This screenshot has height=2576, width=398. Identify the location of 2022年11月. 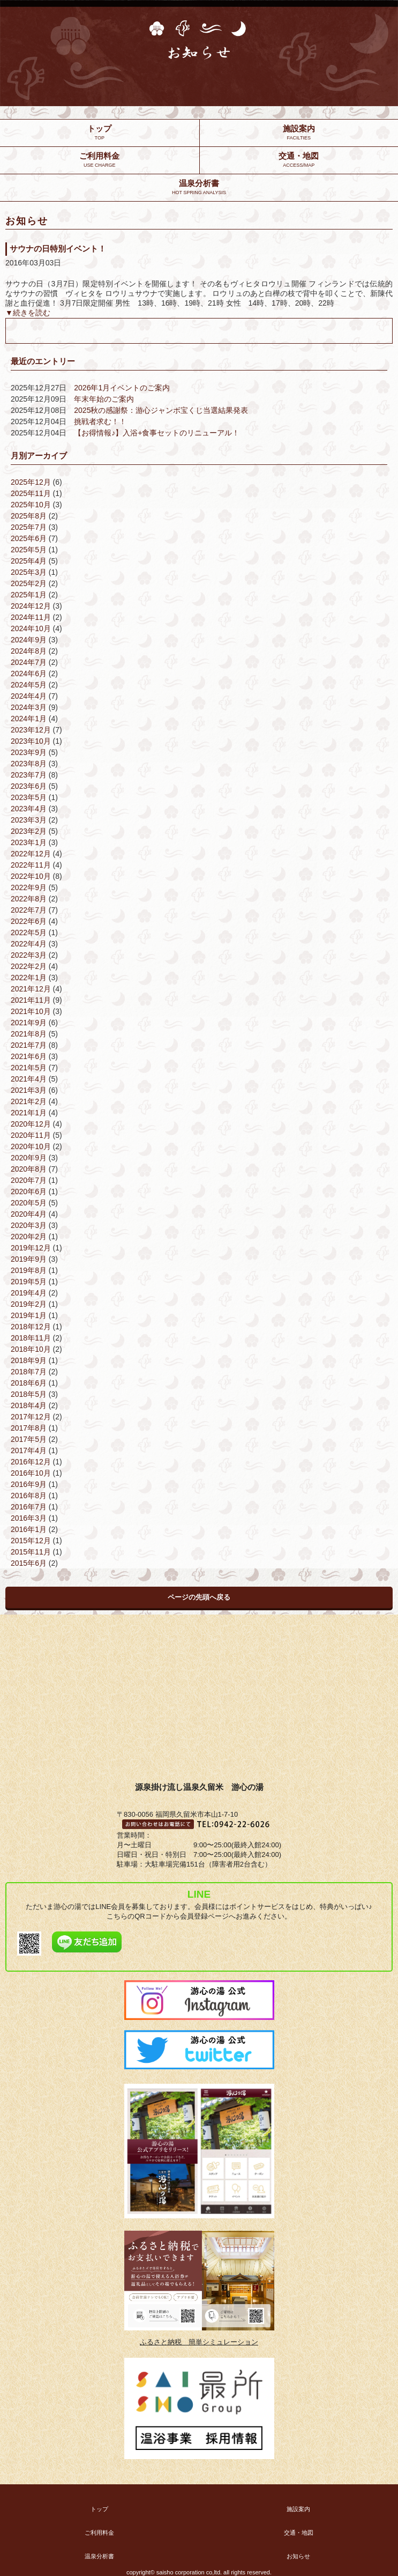
(31, 865).